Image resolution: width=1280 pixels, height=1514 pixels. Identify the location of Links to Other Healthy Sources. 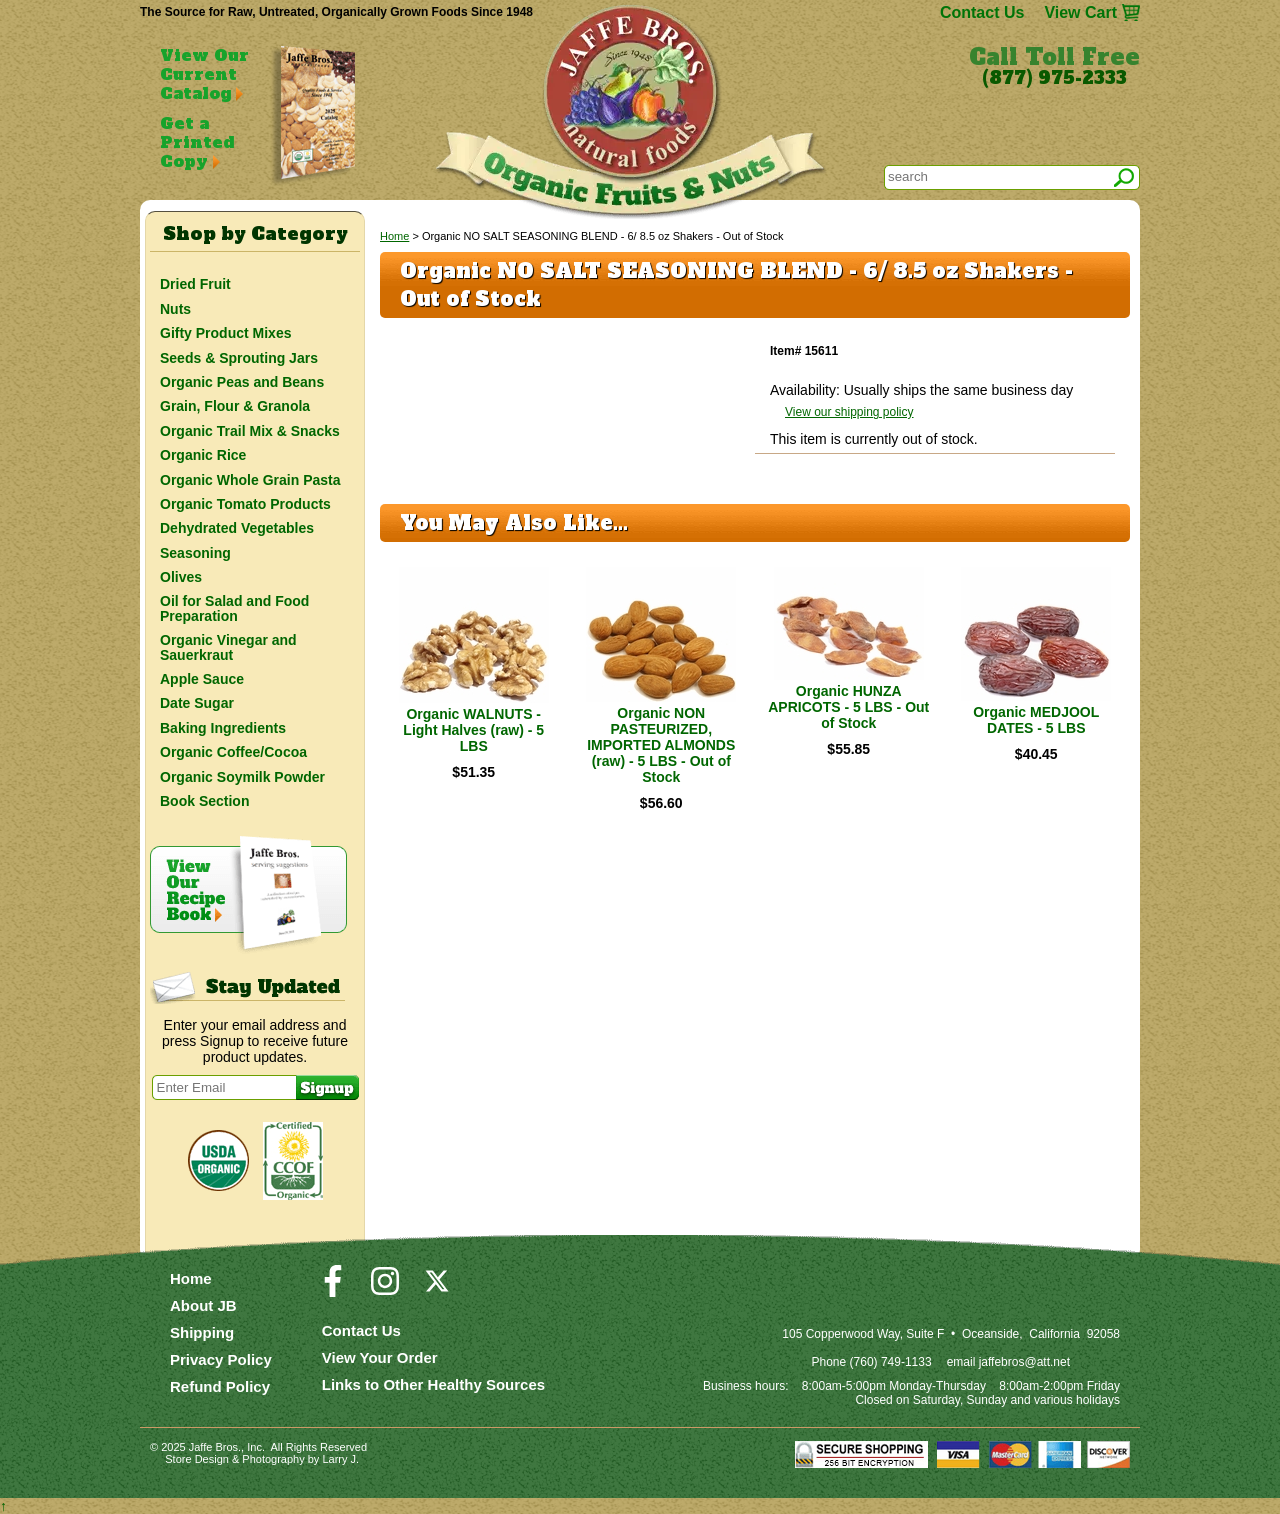
(433, 1384).